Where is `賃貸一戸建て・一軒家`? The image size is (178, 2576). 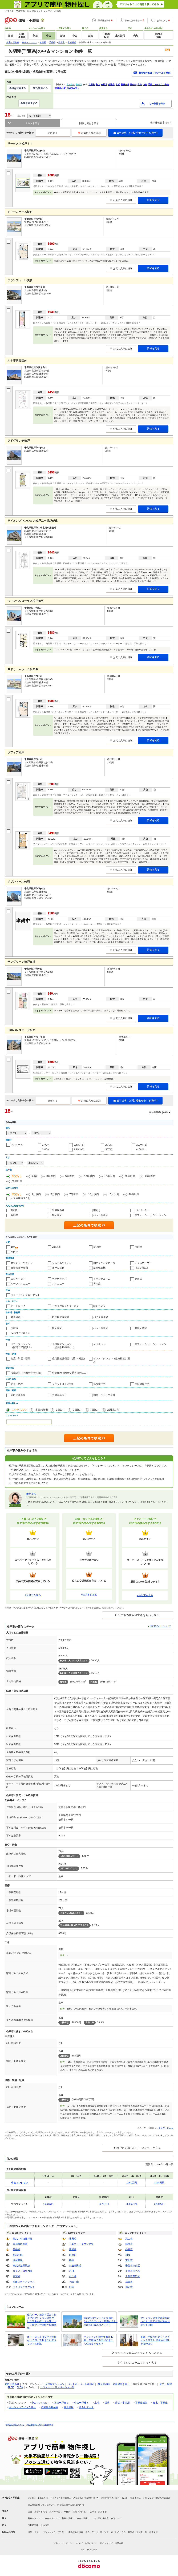
賃貸一戸建て・一軒家 is located at coordinates (59, 2511).